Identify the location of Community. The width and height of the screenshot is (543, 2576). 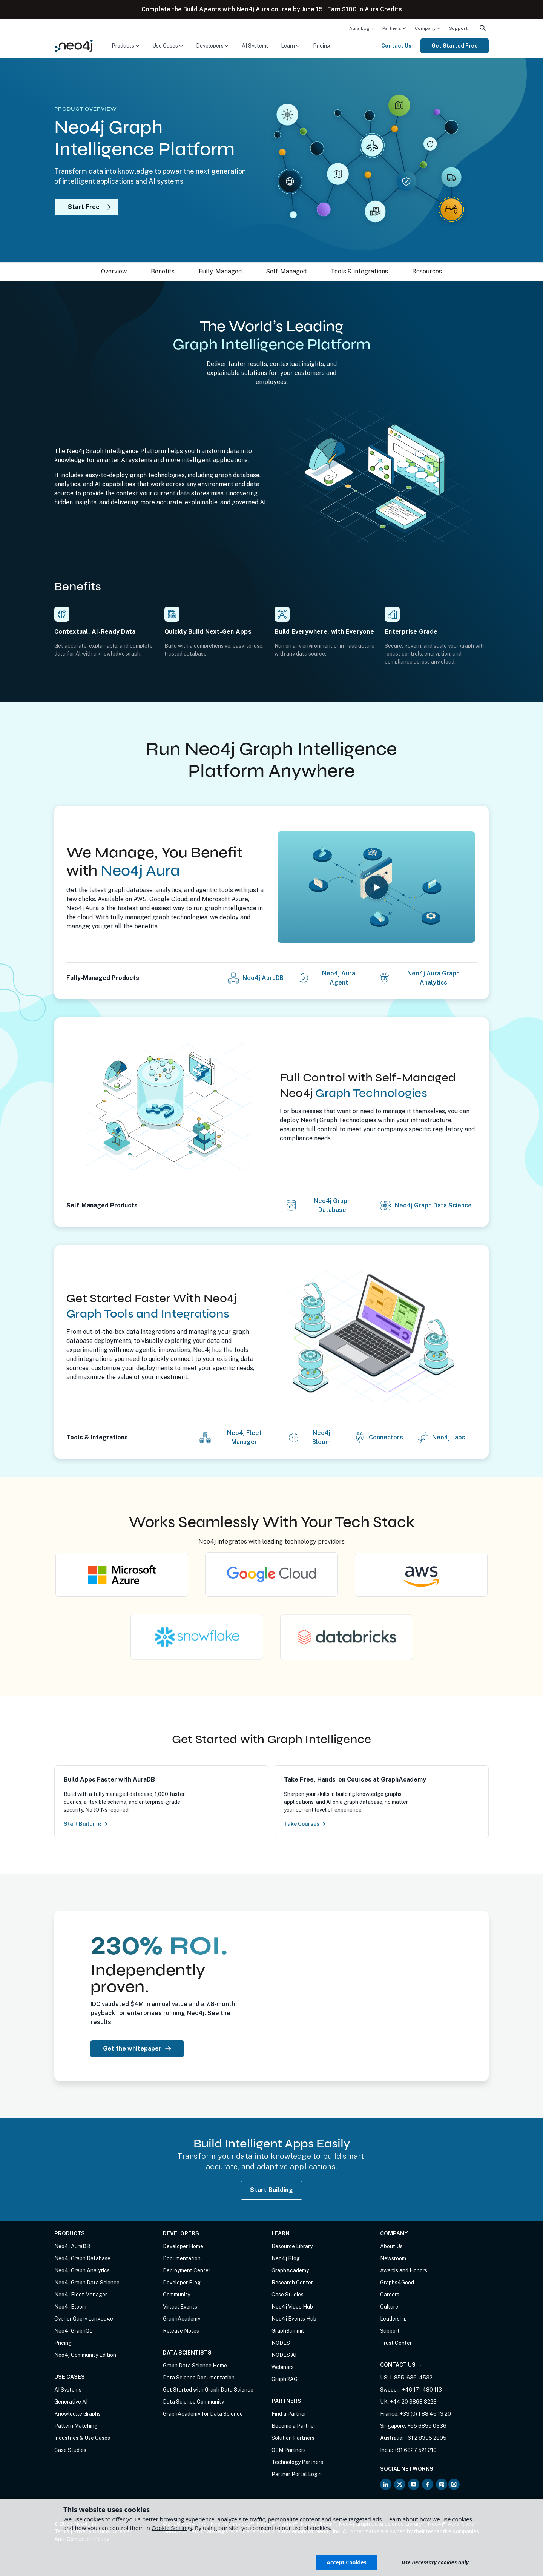
(176, 2295).